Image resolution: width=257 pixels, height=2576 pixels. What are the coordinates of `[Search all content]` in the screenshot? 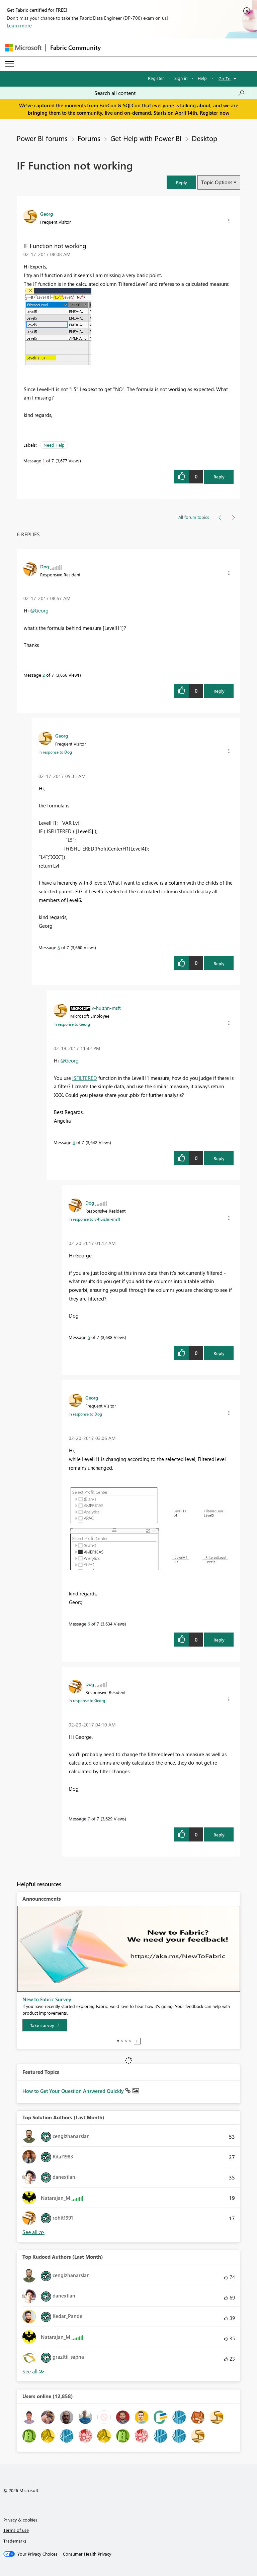 It's located at (169, 93).